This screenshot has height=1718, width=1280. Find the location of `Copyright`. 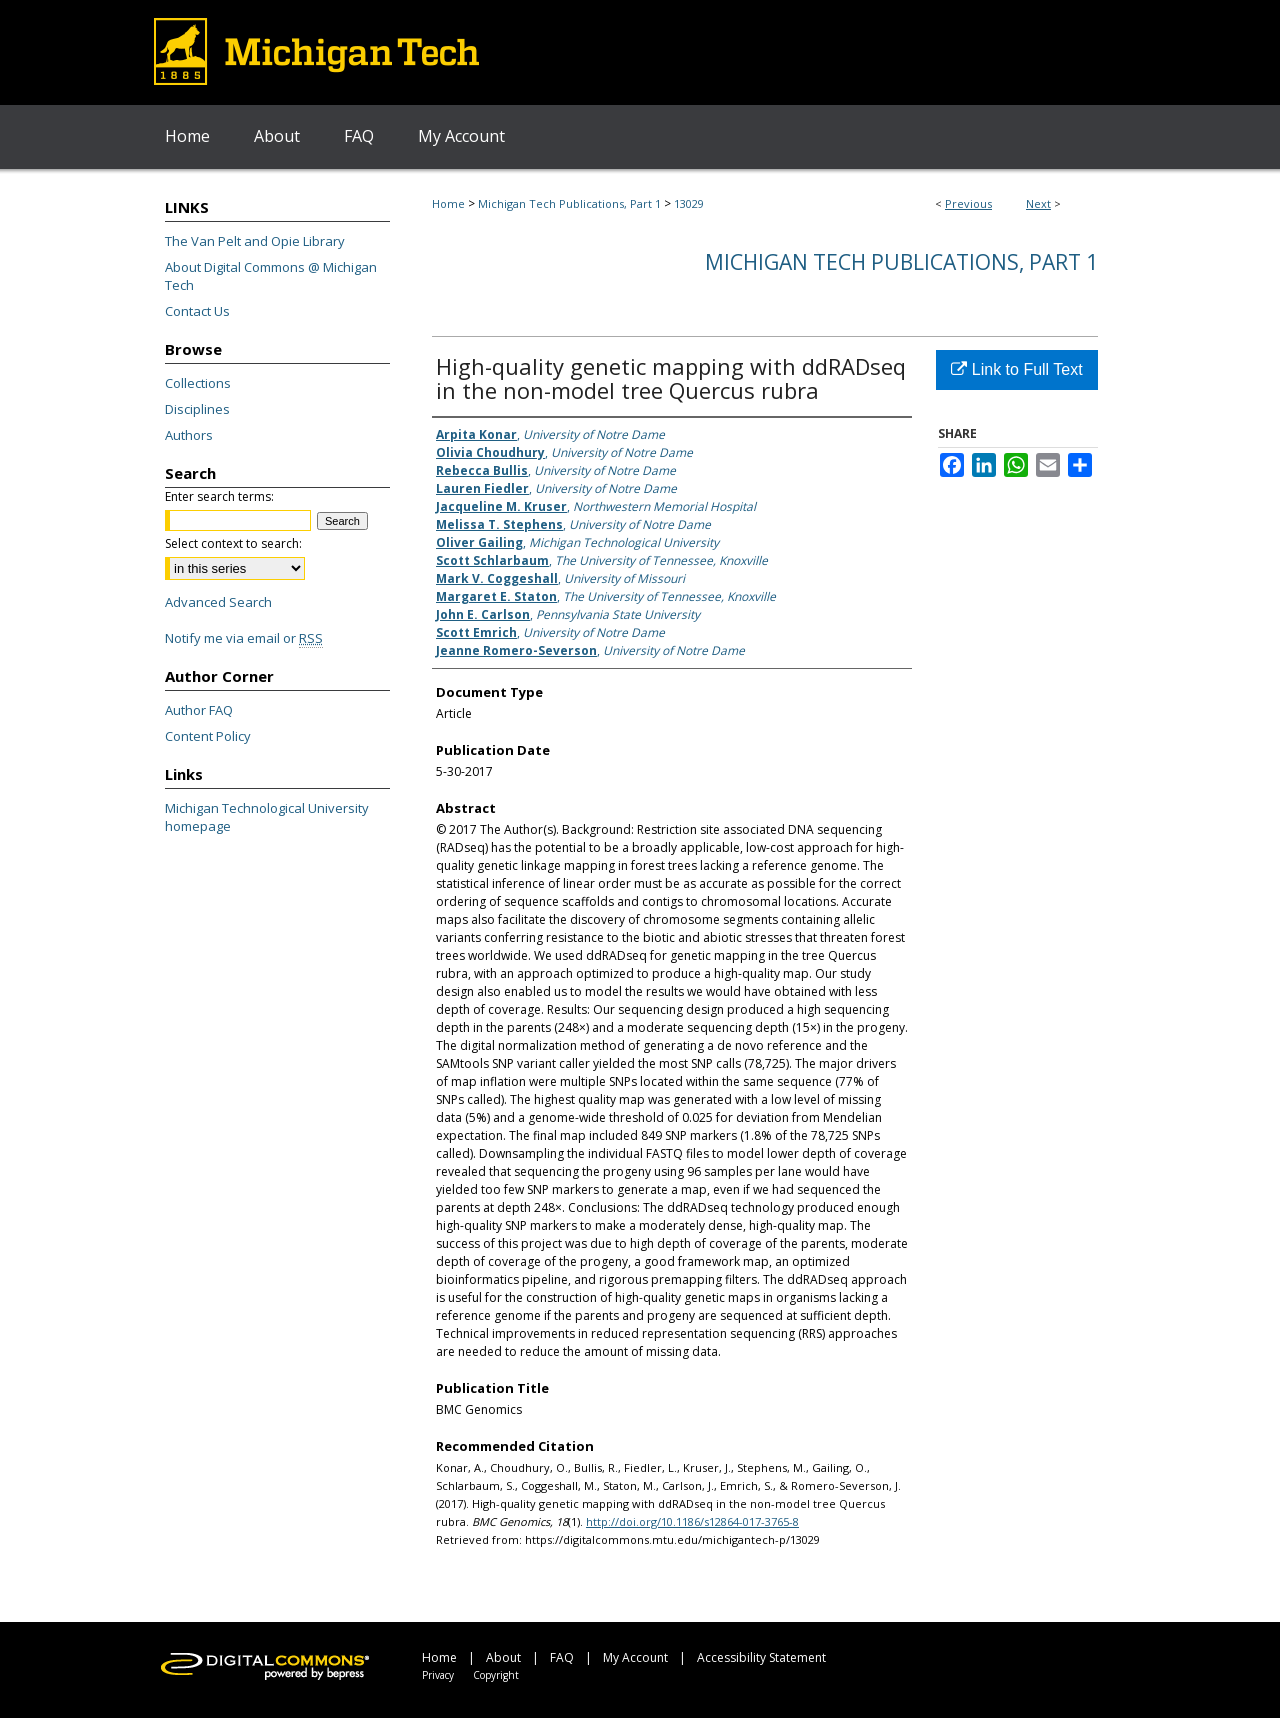

Copyright is located at coordinates (496, 1675).